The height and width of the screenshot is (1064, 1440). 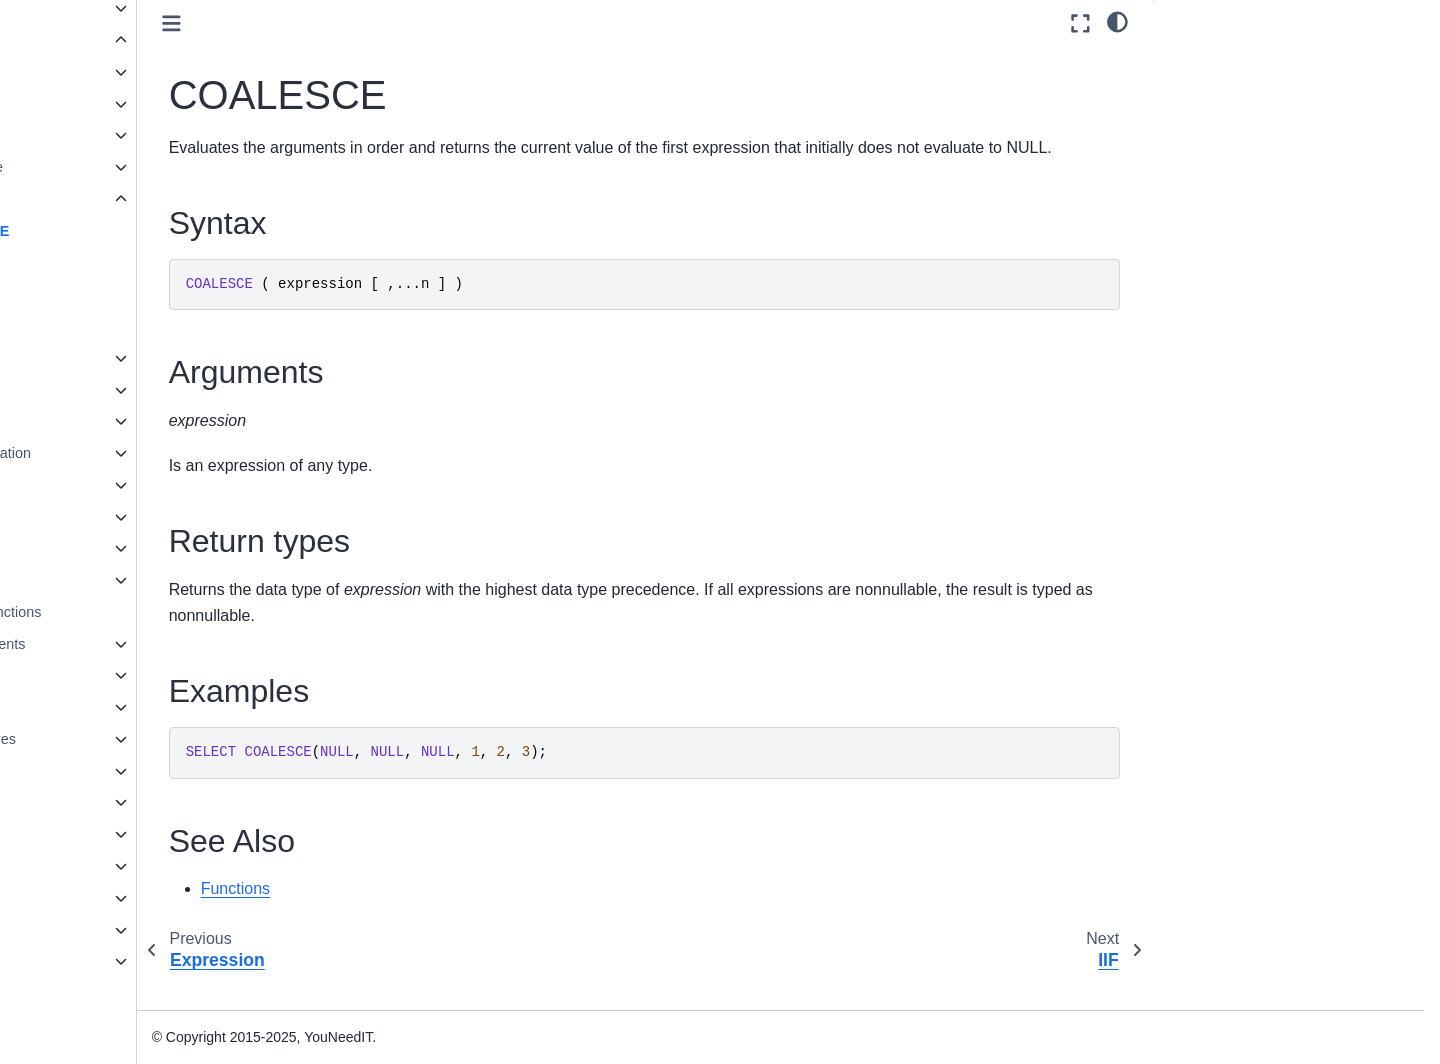 I want to click on System, so click(x=98, y=548).